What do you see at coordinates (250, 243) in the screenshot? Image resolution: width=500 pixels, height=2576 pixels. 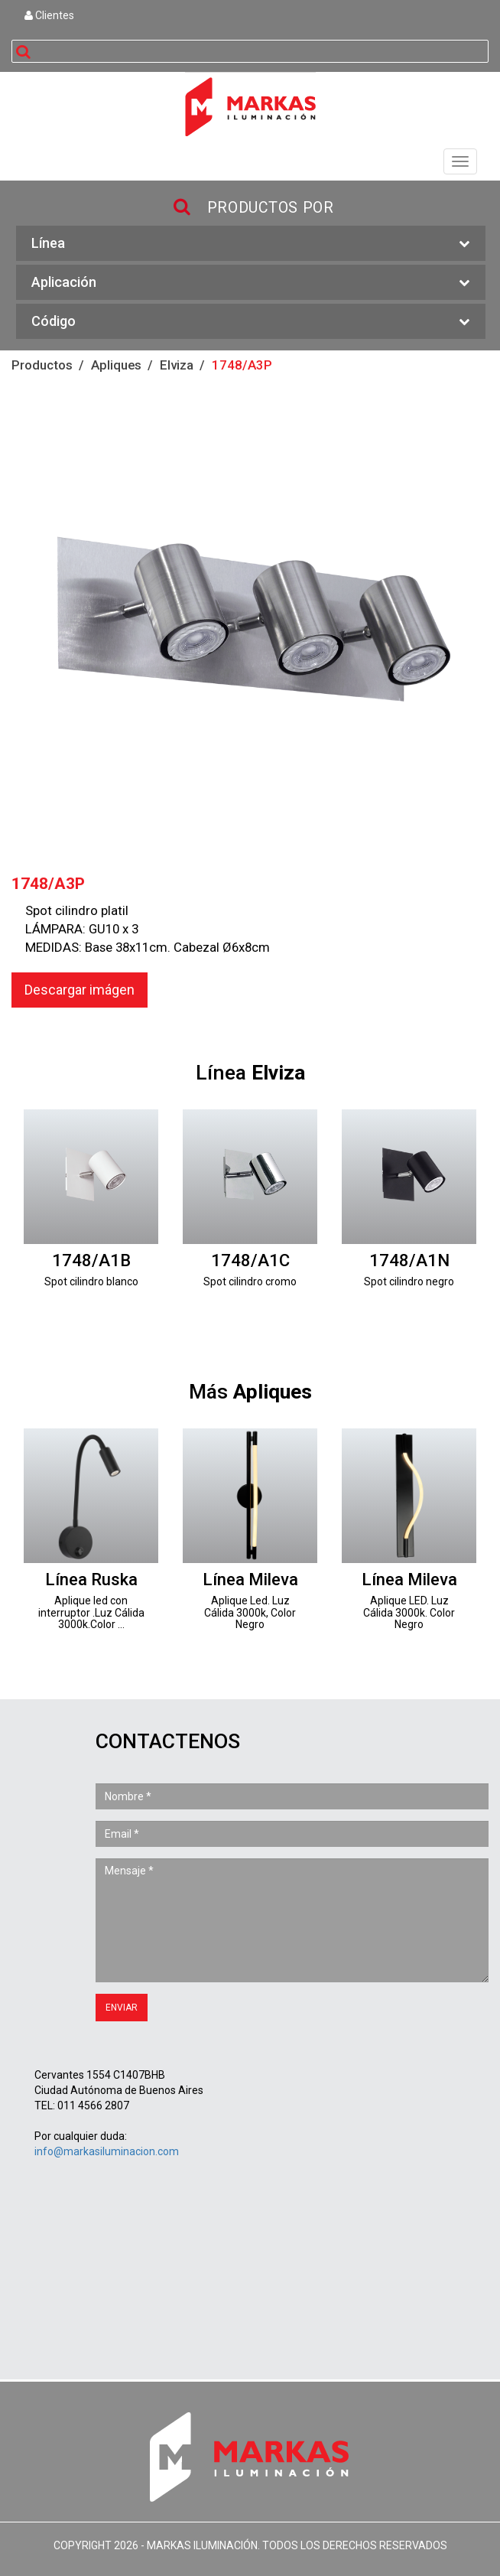 I see `Línea [button]` at bounding box center [250, 243].